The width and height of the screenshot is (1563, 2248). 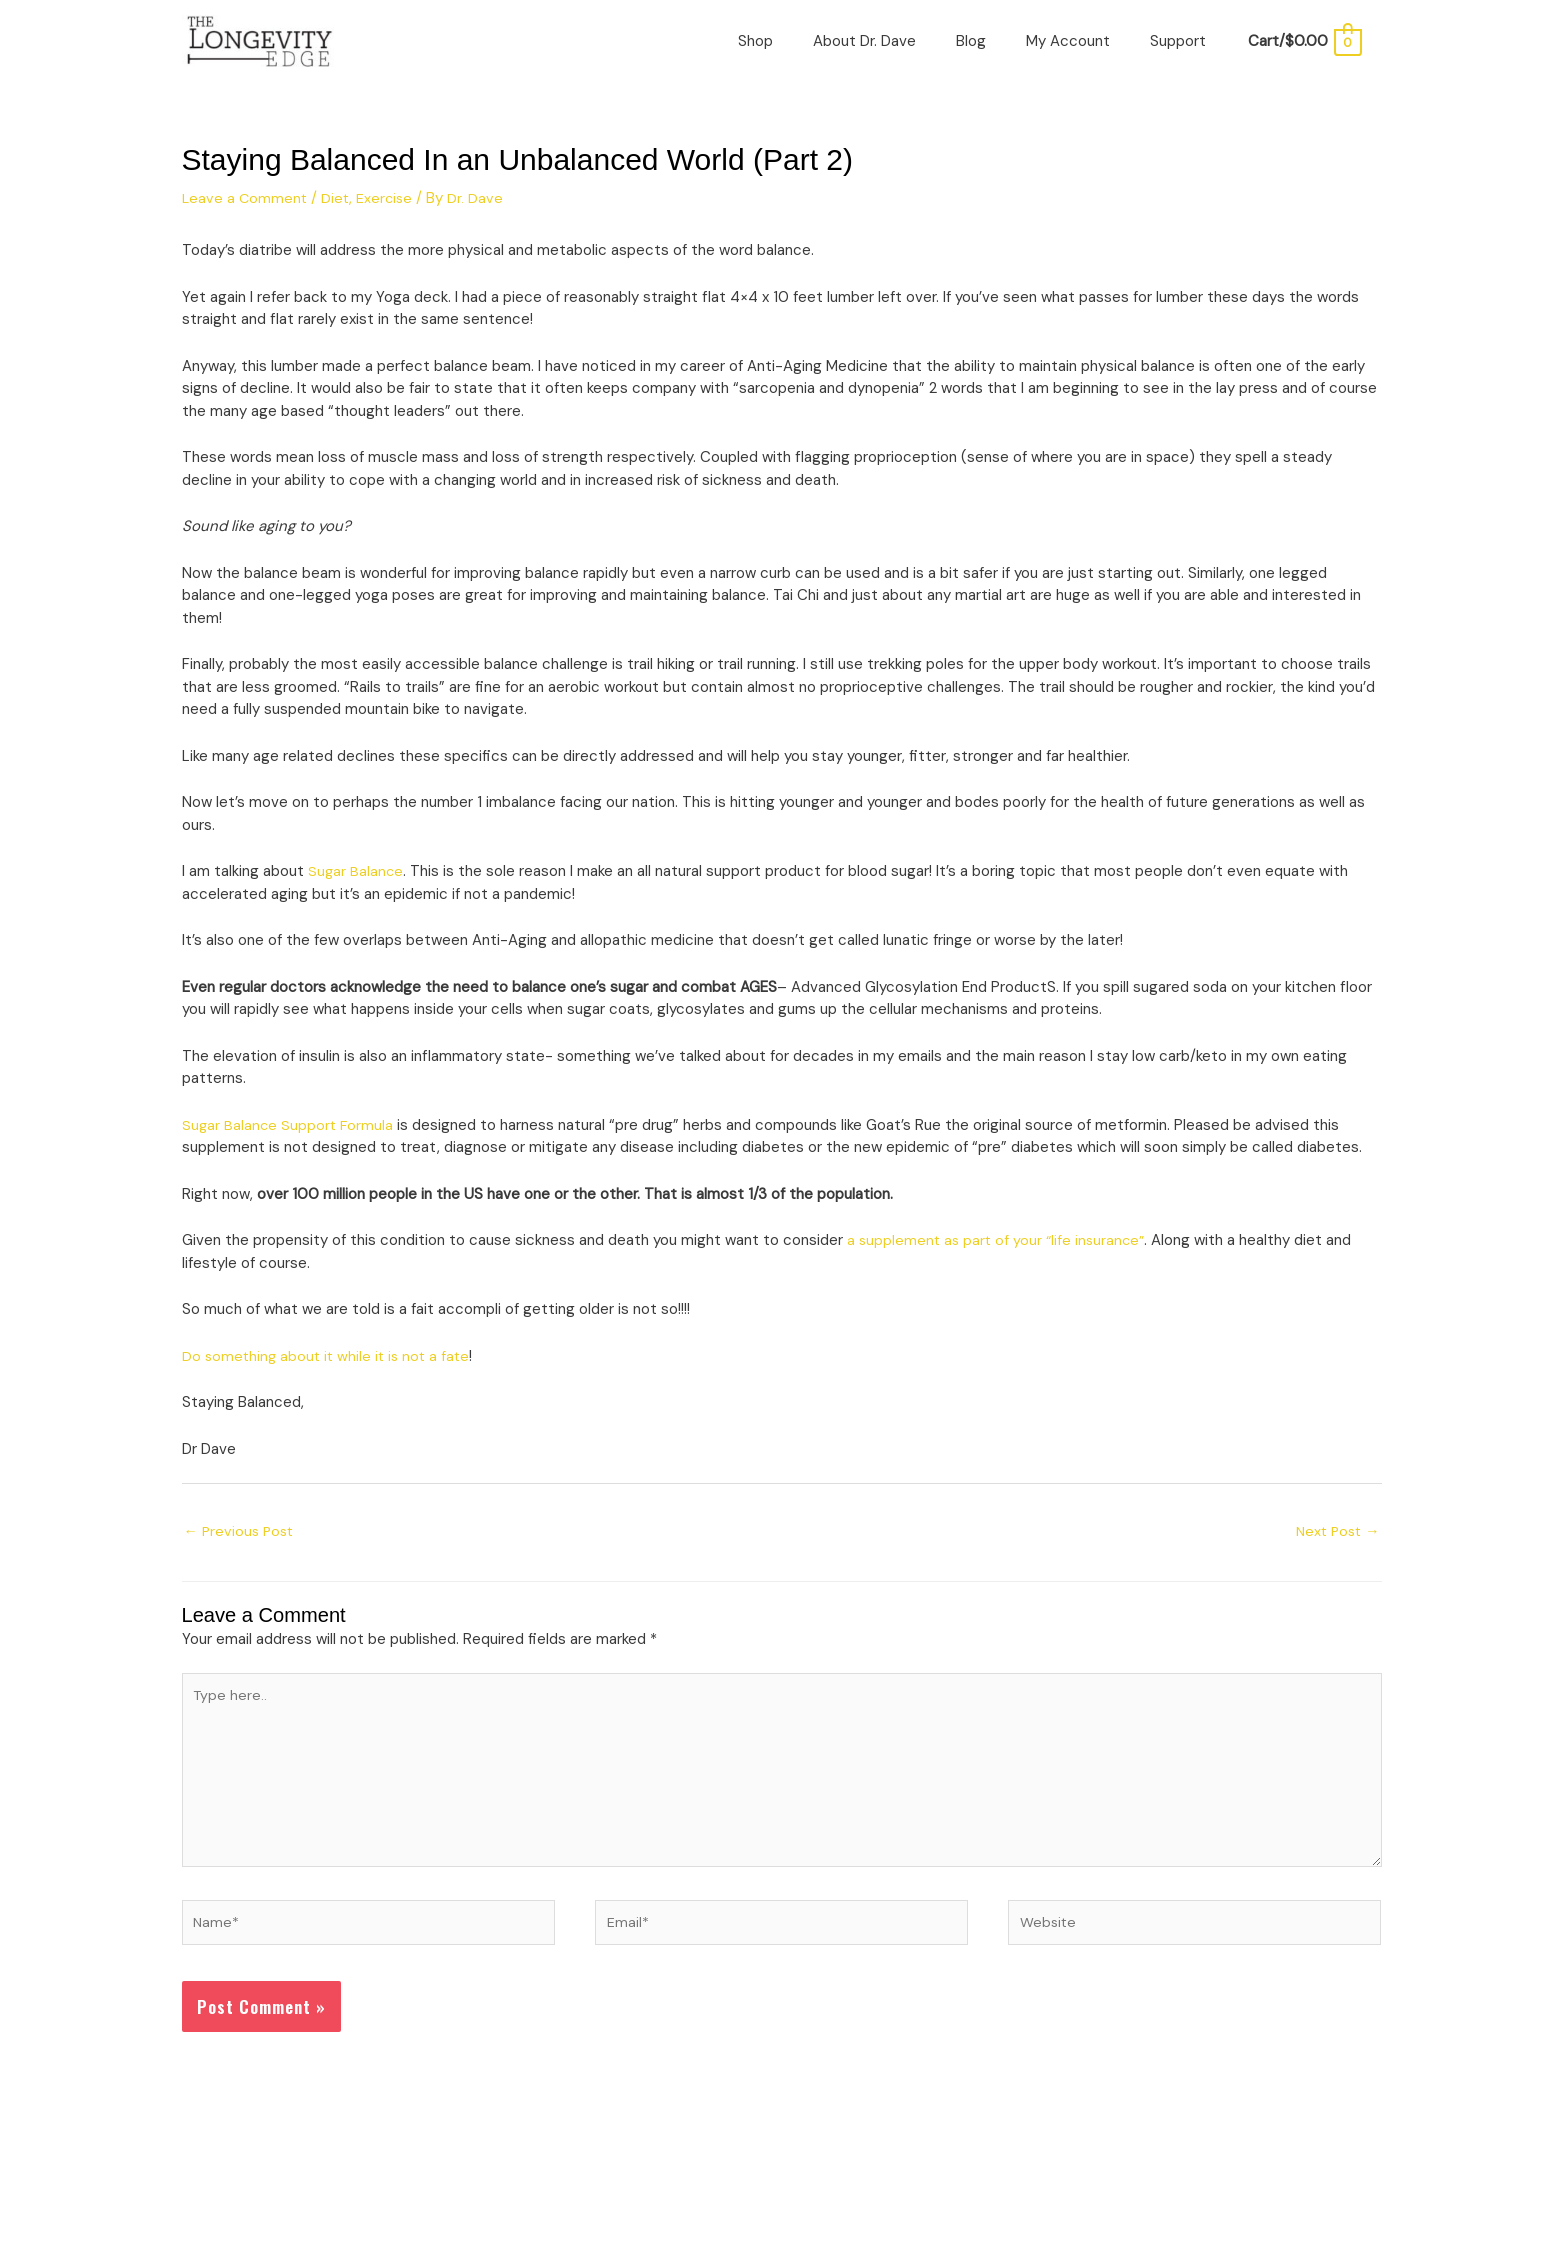 What do you see at coordinates (390, 214) in the screenshot?
I see `Exercise` at bounding box center [390, 214].